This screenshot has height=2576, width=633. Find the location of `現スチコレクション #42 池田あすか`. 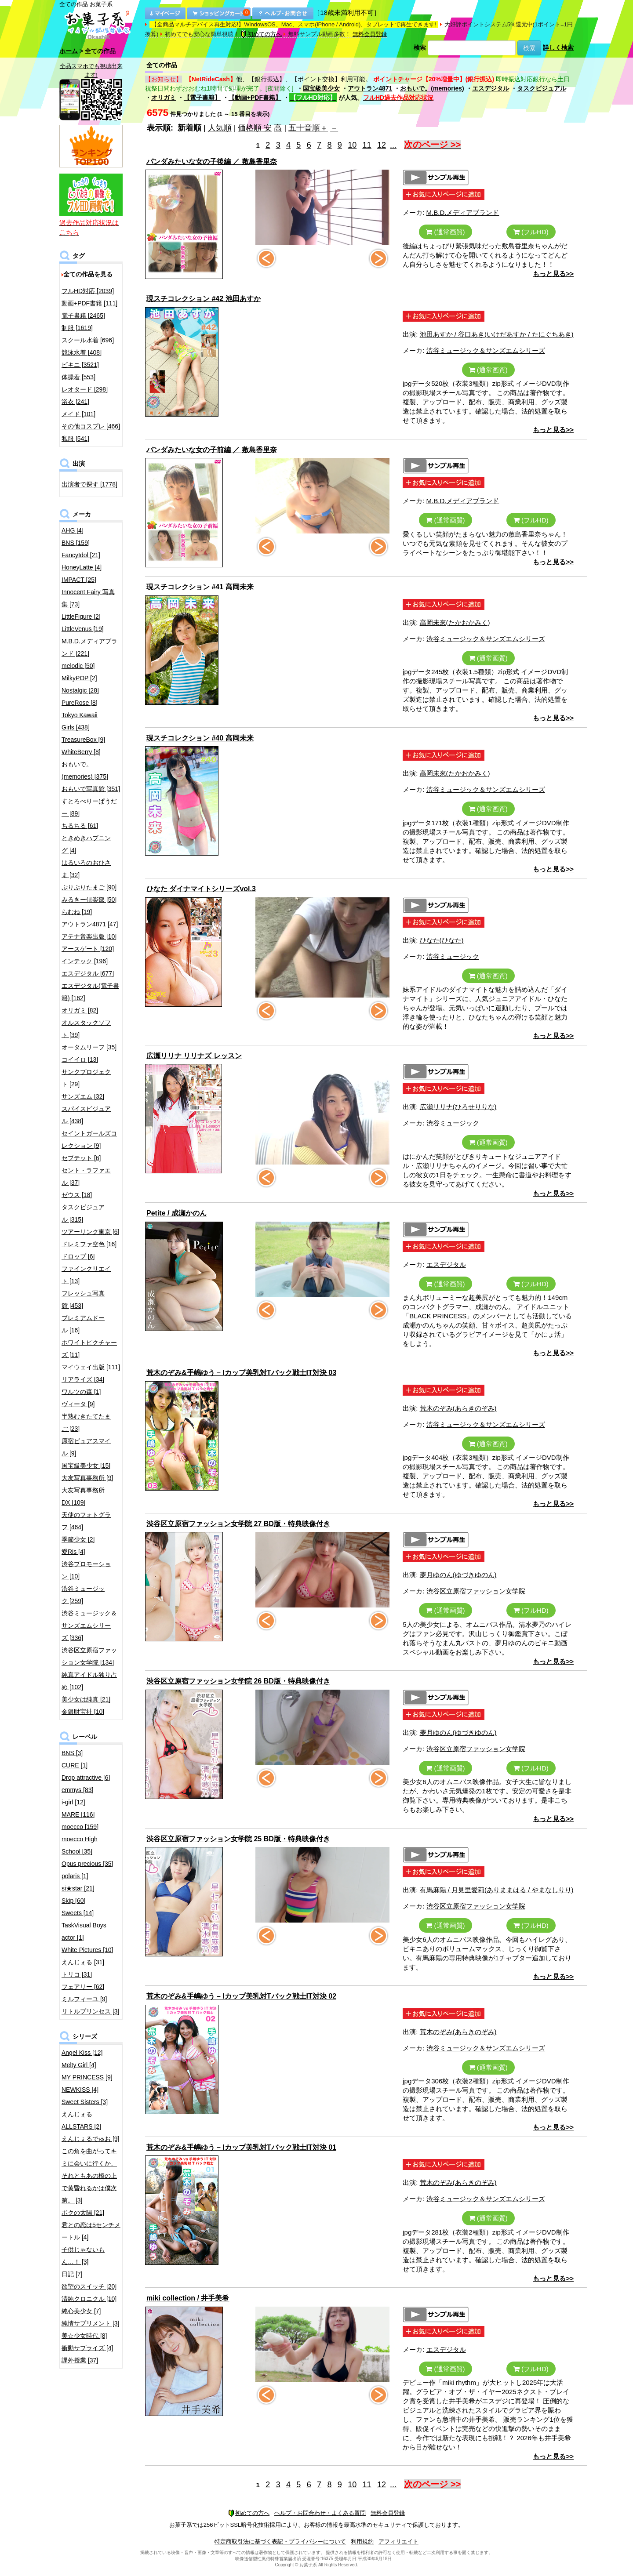

現スチコレクション #42 池田あすか is located at coordinates (203, 298).